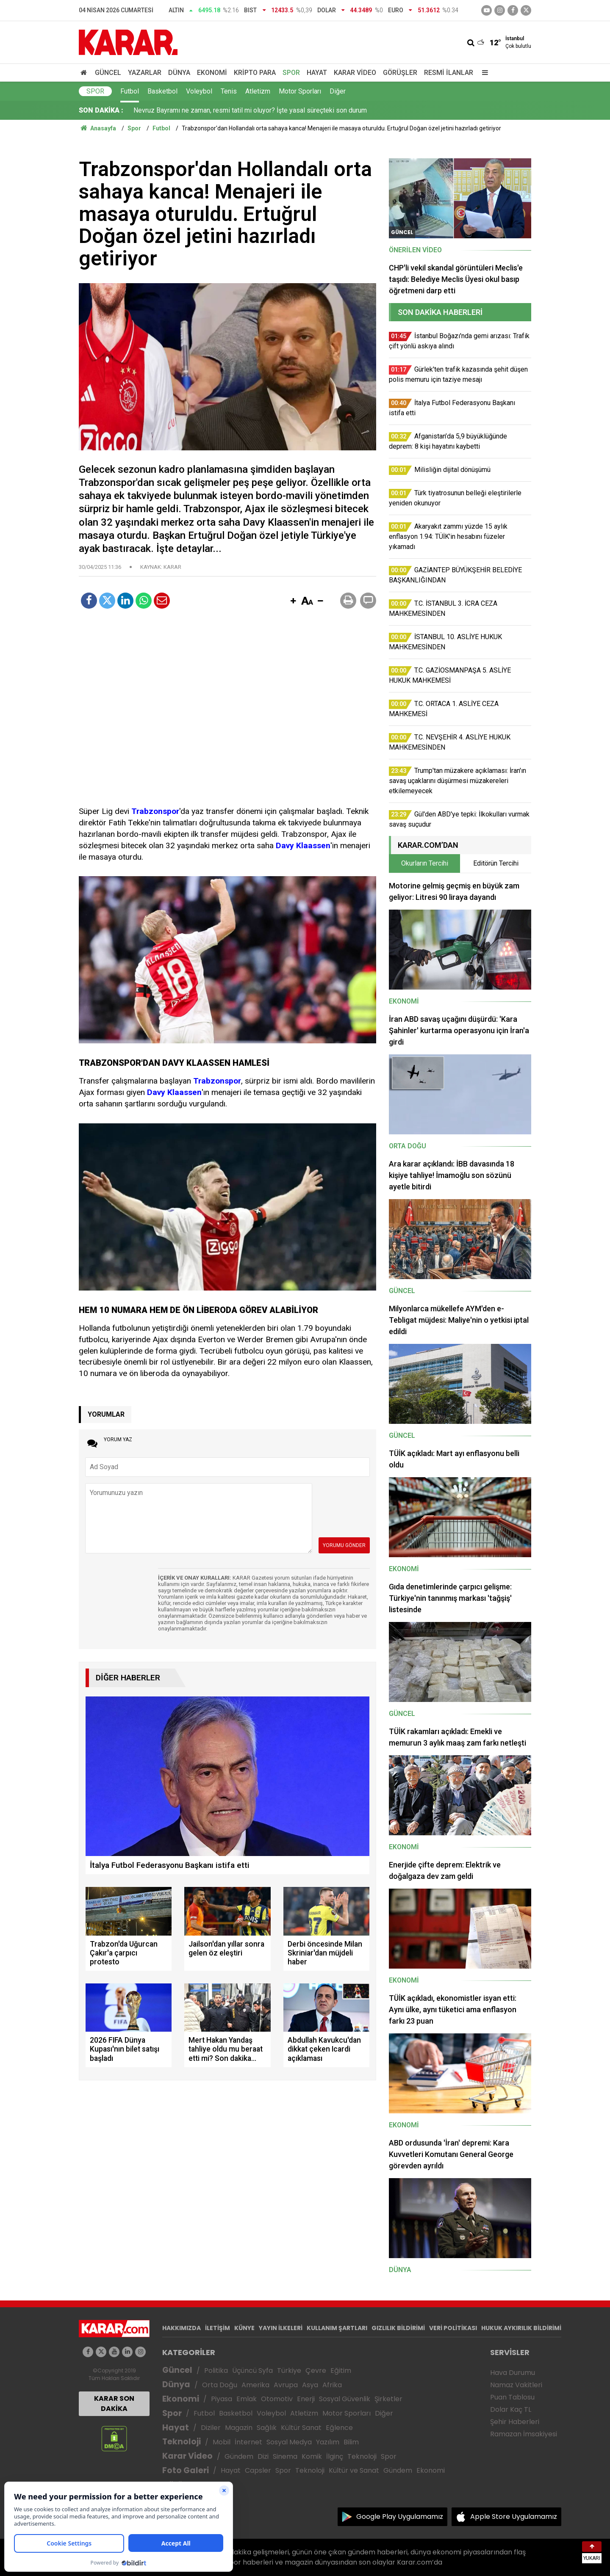 Image resolution: width=610 pixels, height=2576 pixels. I want to click on Kripto Para, so click(255, 73).